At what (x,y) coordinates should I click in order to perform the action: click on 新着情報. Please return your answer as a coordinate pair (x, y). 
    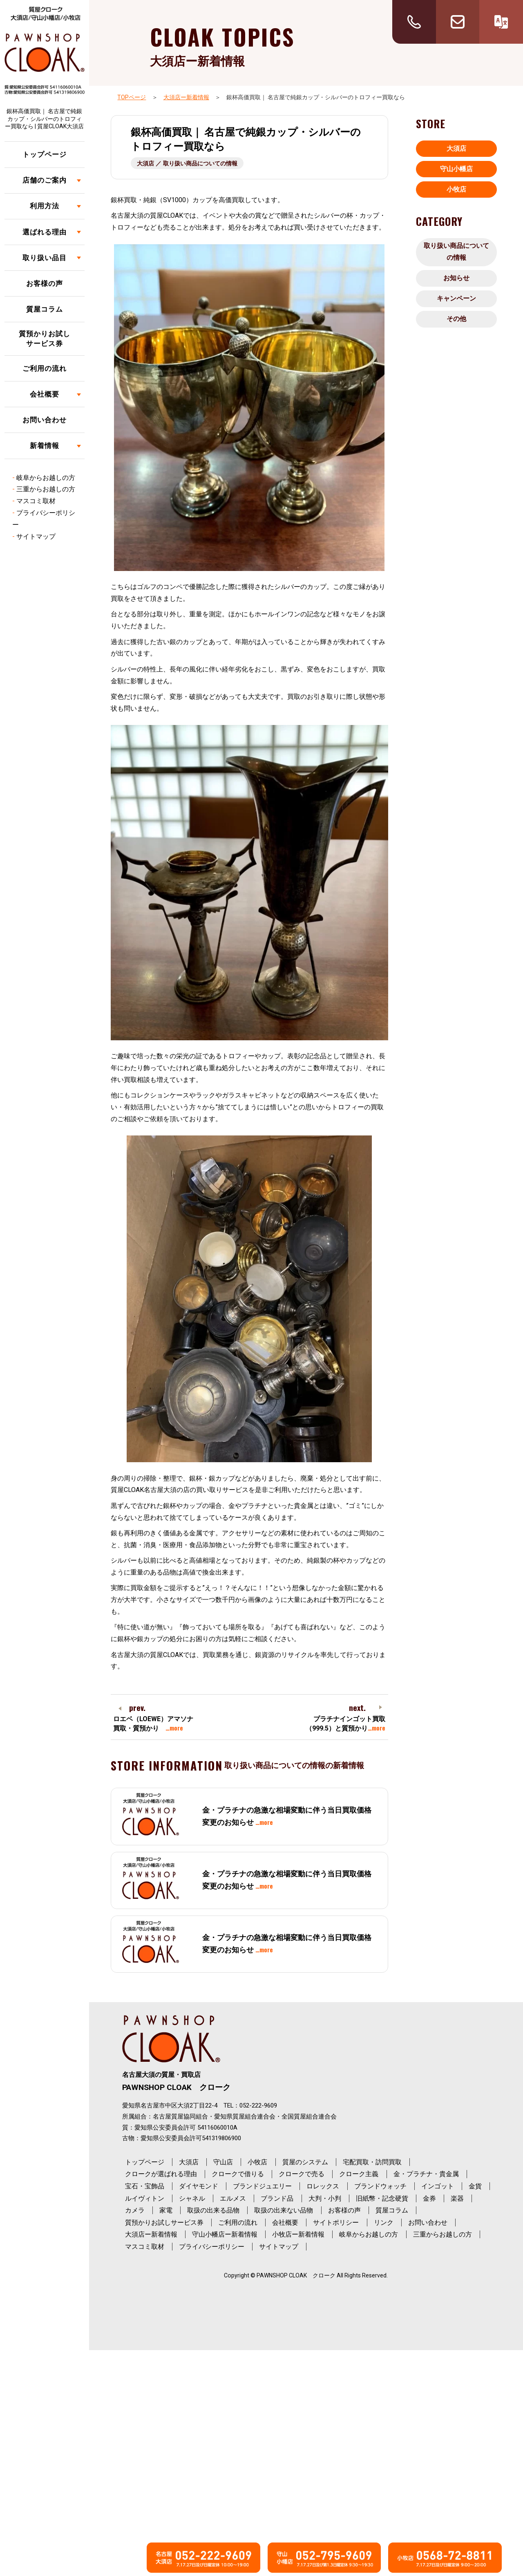
    Looking at the image, I should click on (44, 446).